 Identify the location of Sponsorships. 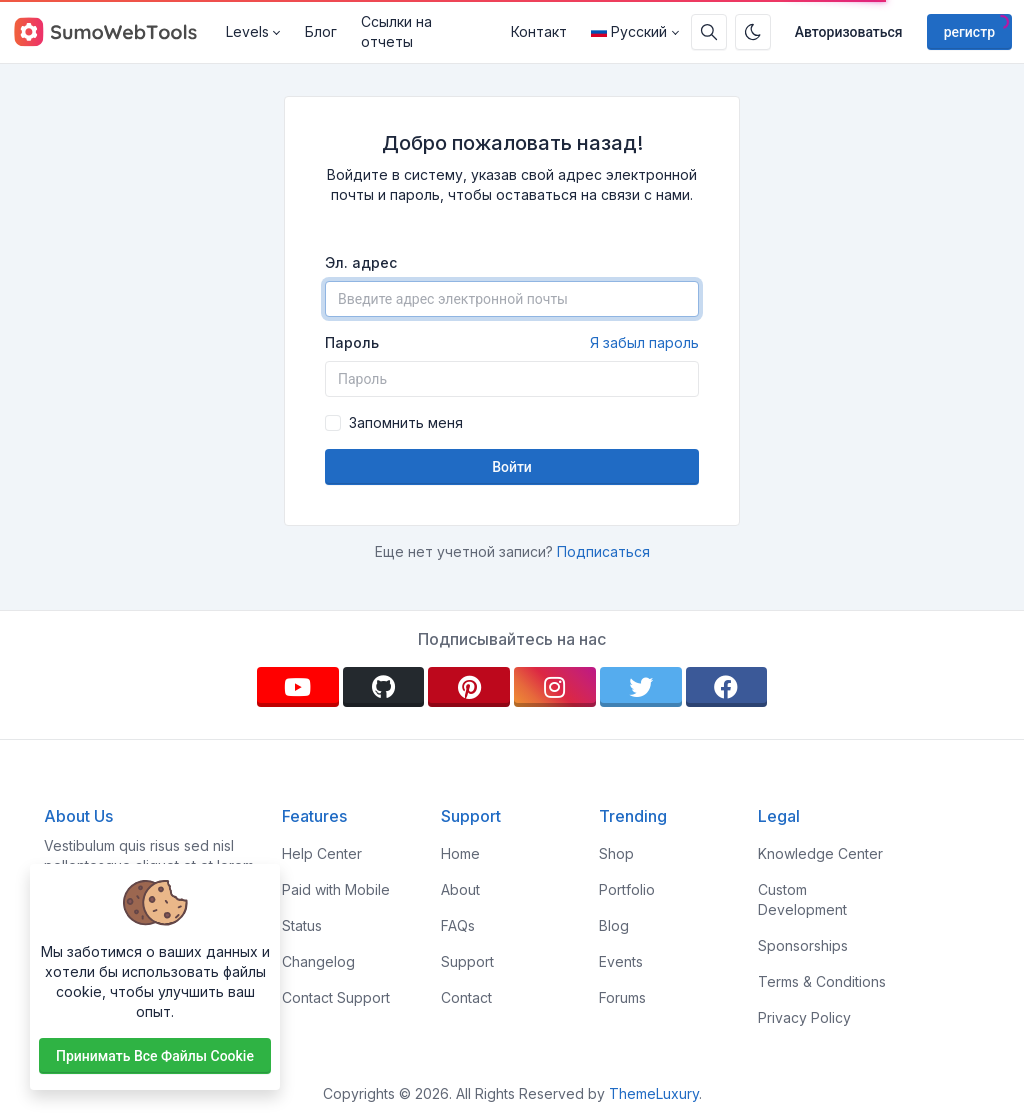
(803, 945).